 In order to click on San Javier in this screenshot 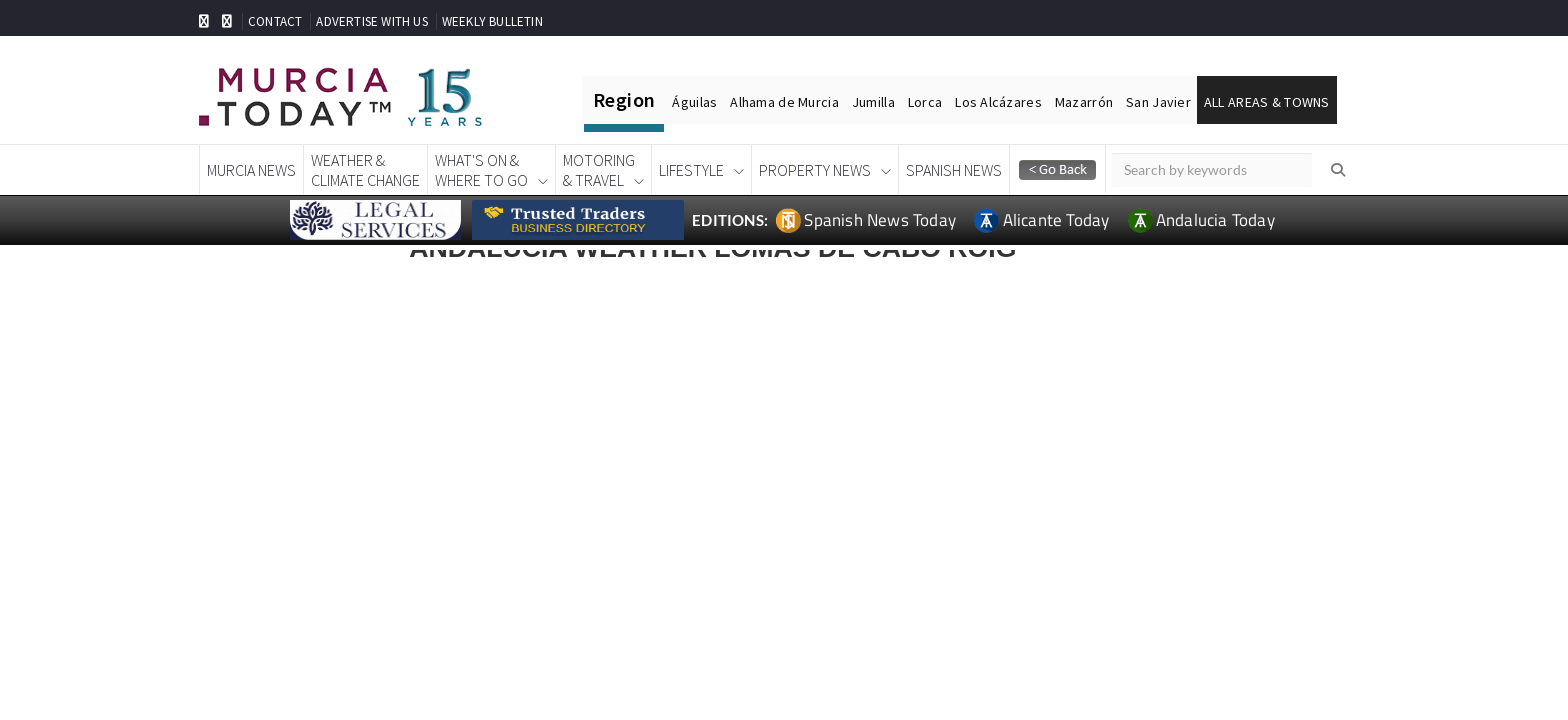, I will do `click(1158, 102)`.